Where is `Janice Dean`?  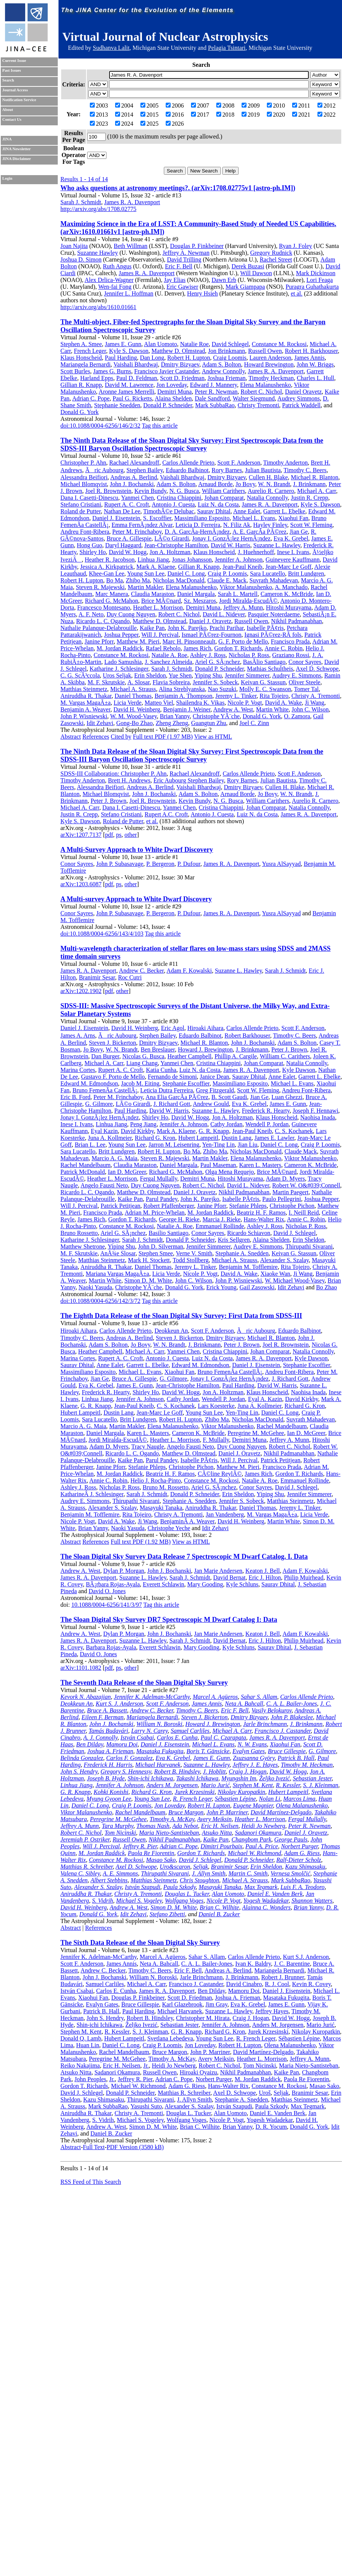
Janice Dean is located at coordinates (214, 1076).